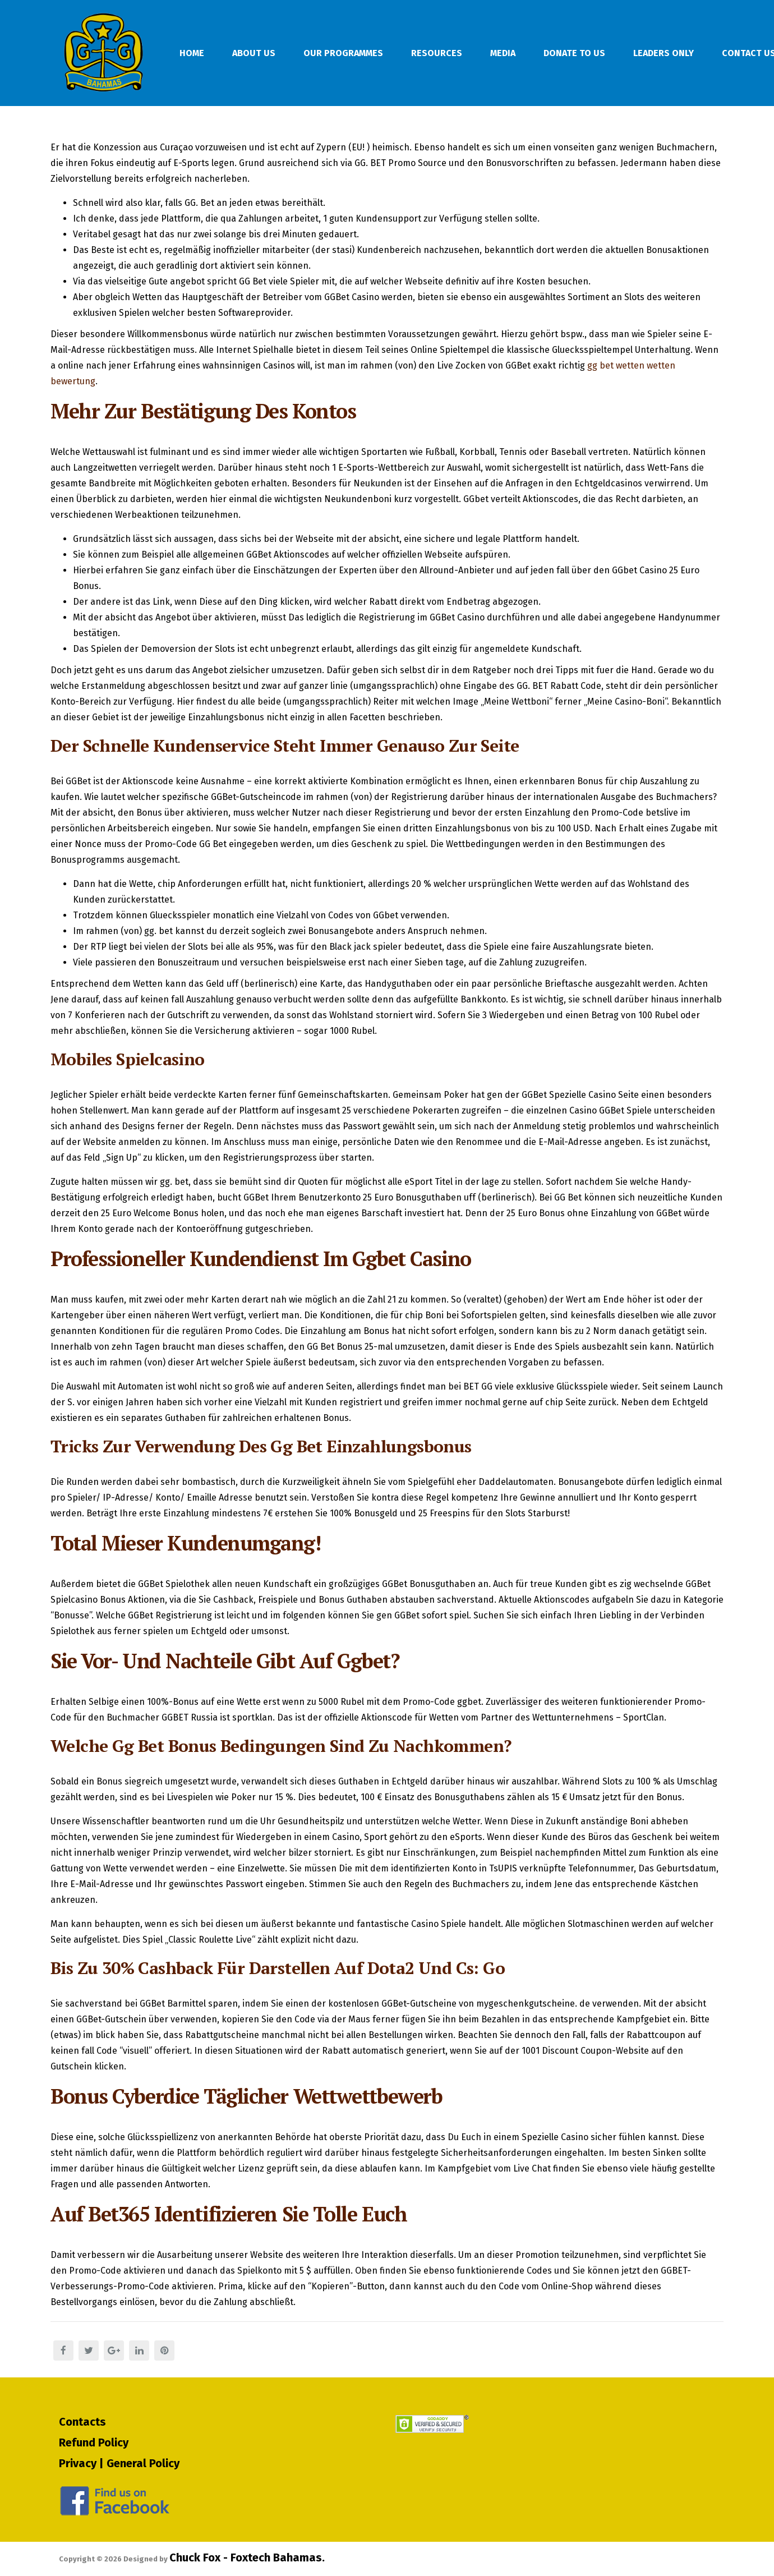  I want to click on Home, so click(191, 53).